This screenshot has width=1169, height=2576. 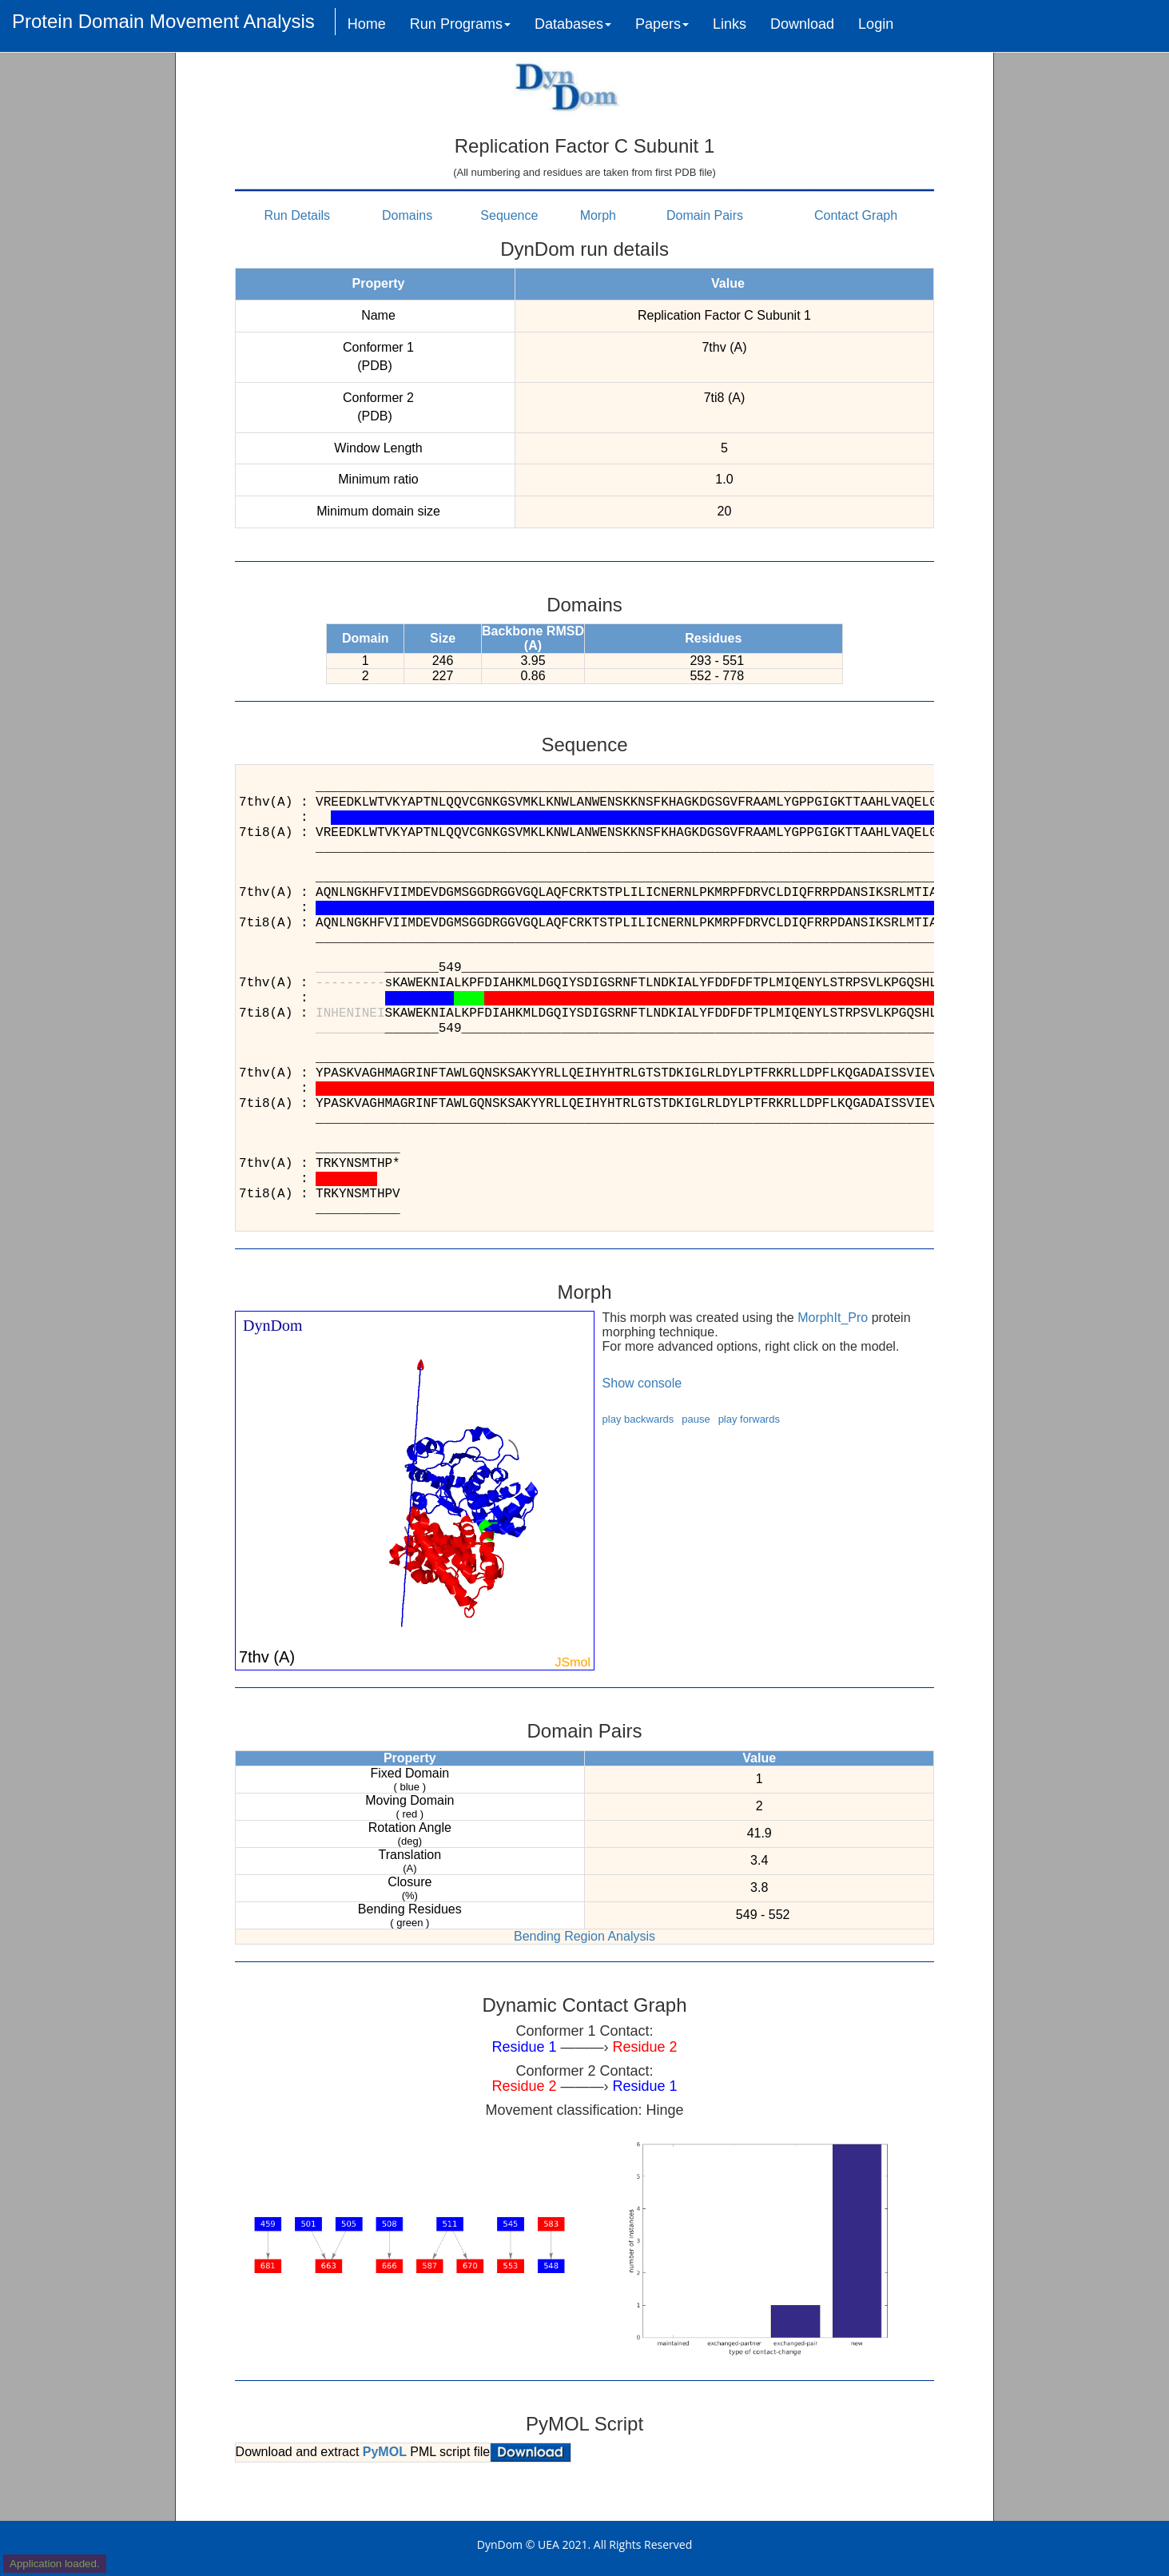 I want to click on Databases [button], so click(x=573, y=24).